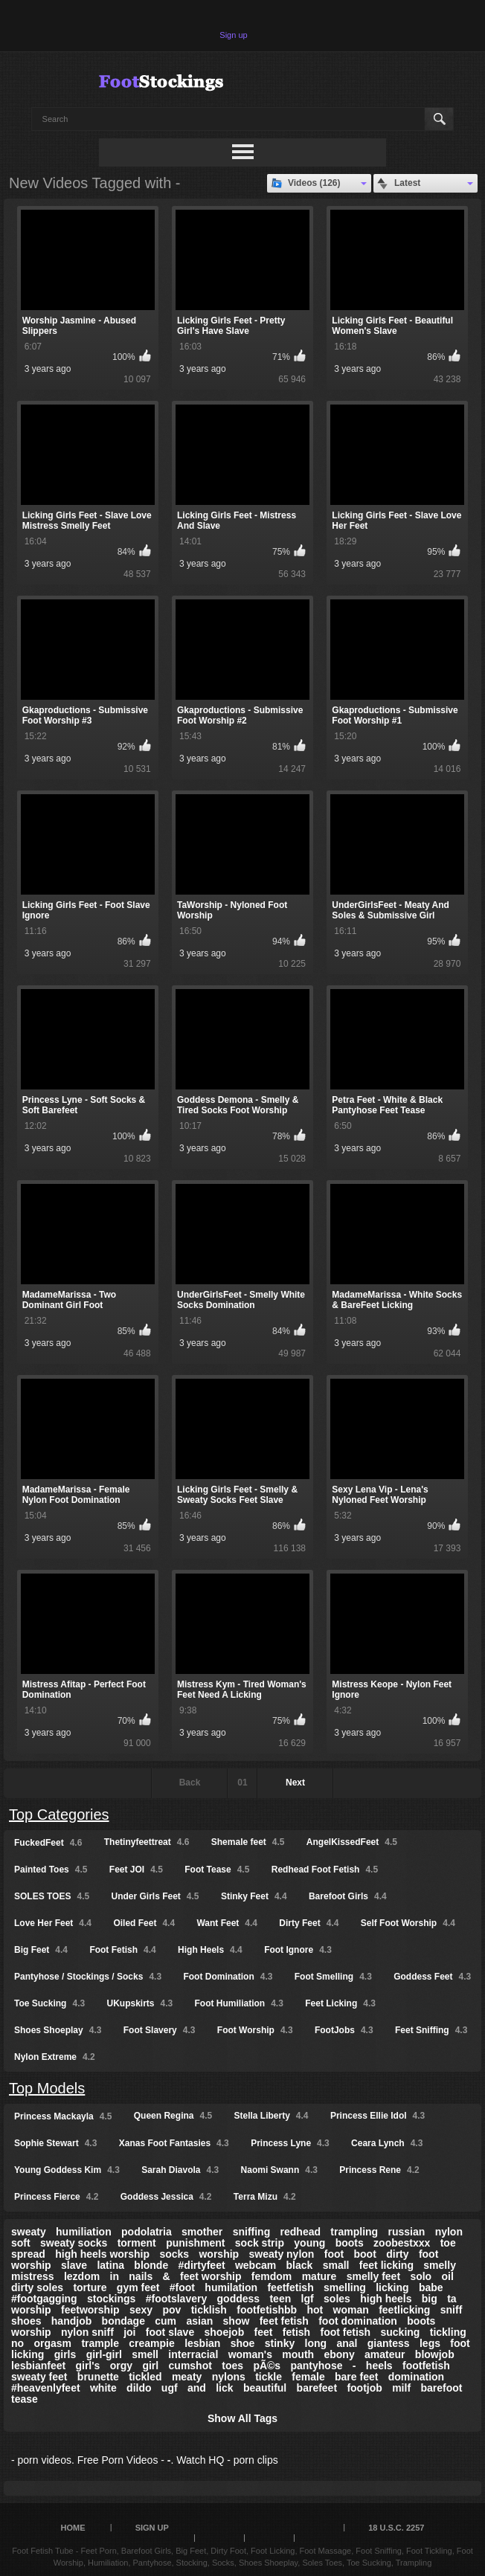  I want to click on feet licking, so click(386, 2265).